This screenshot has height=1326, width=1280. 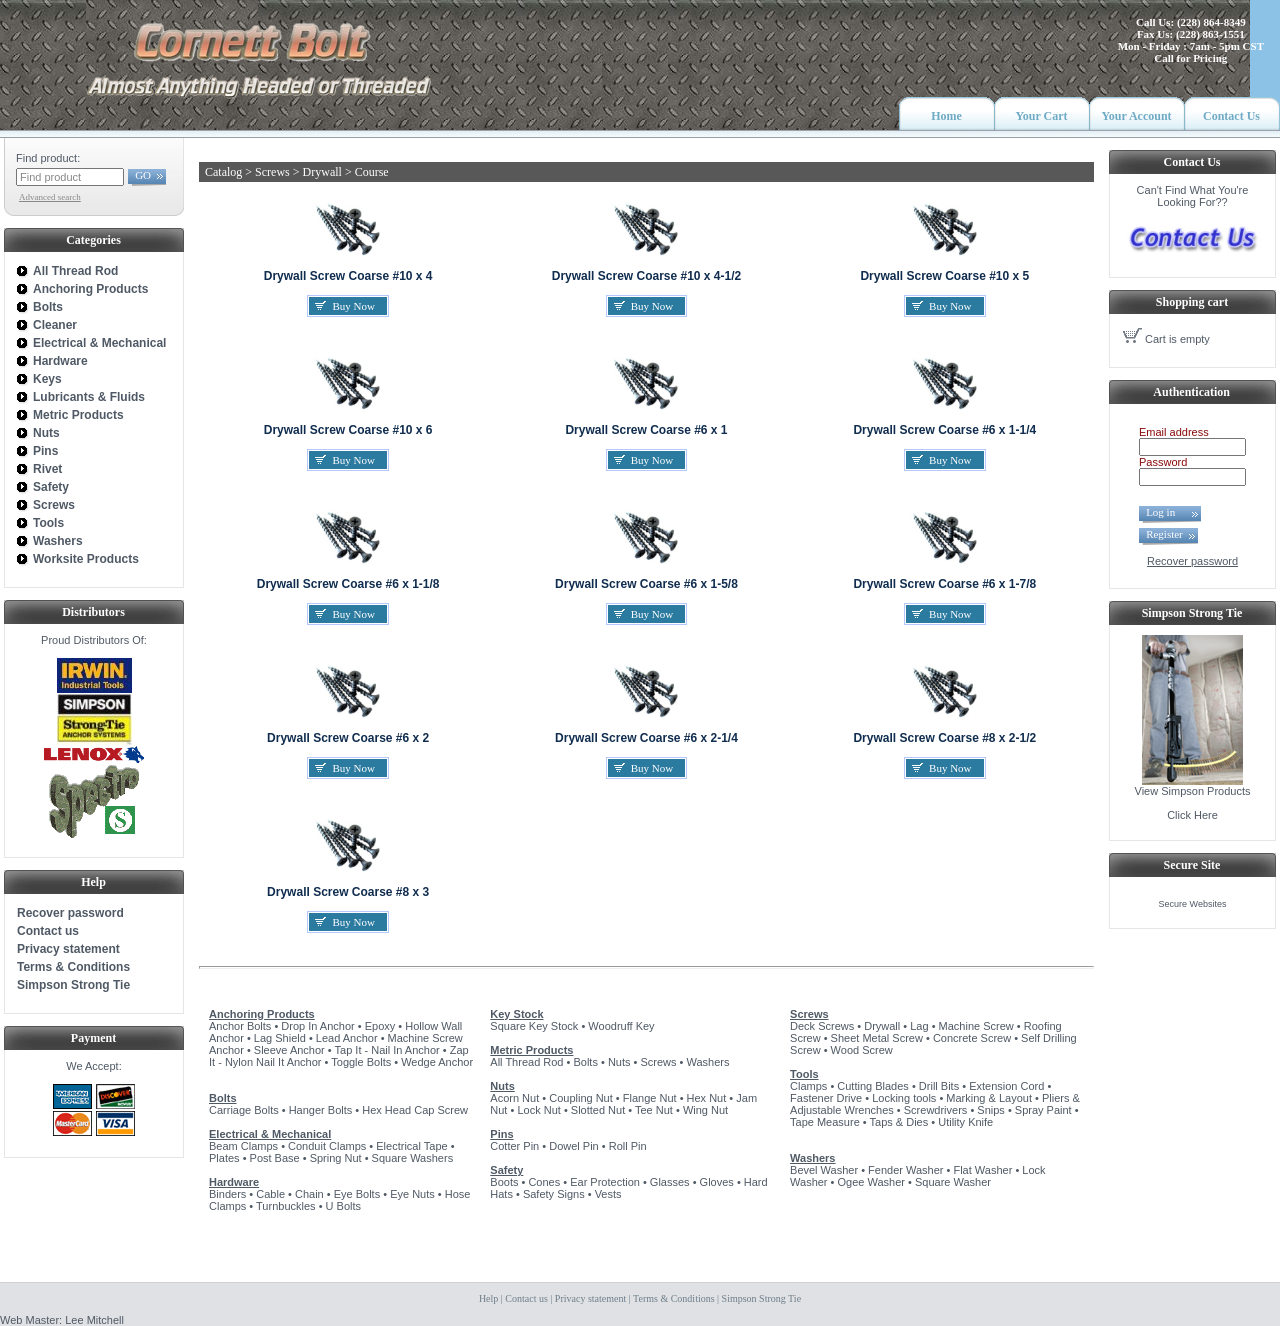 What do you see at coordinates (309, 1194) in the screenshot?
I see `Chain` at bounding box center [309, 1194].